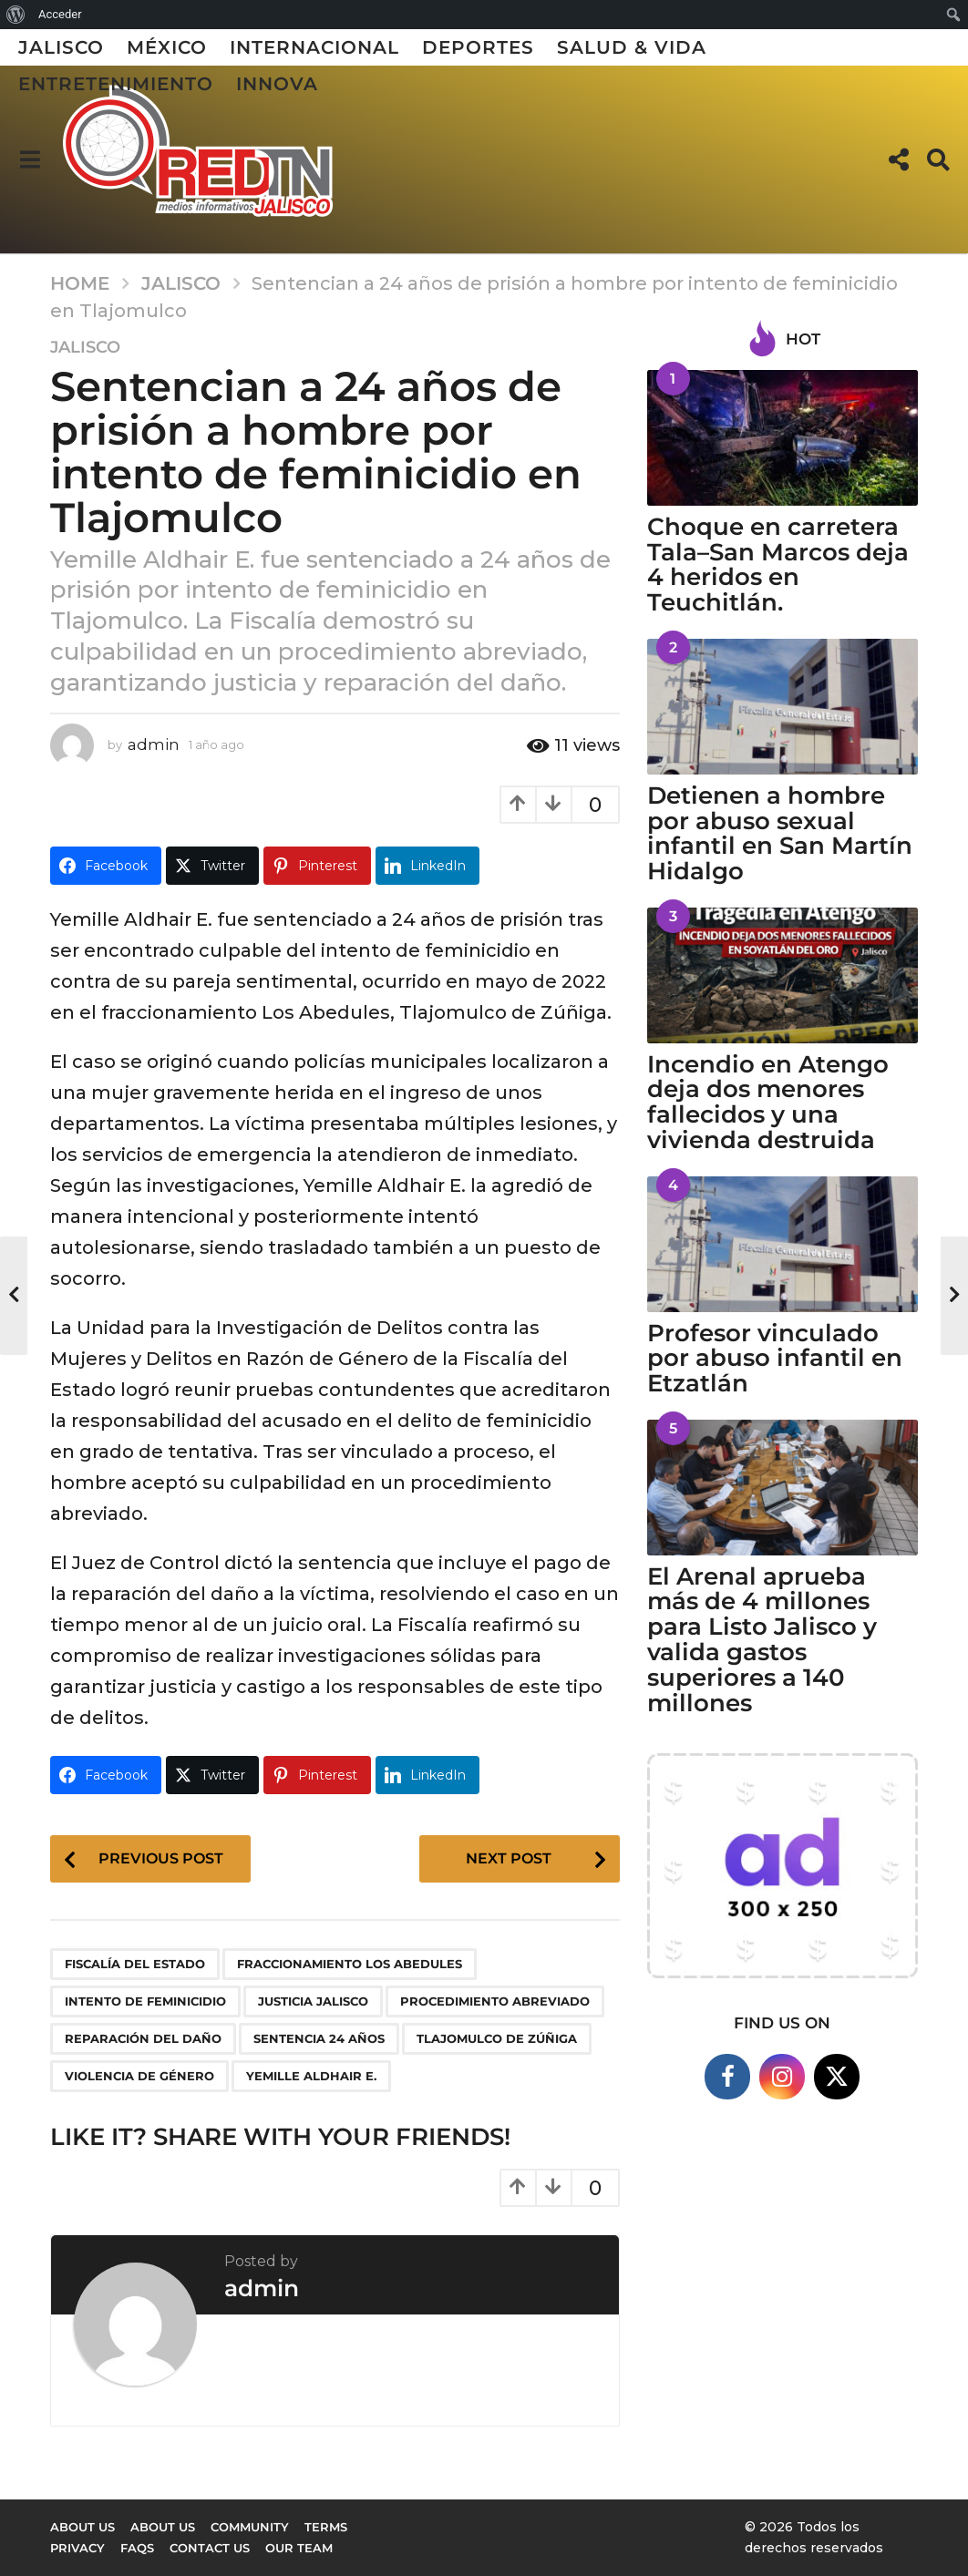  I want to click on Community, so click(250, 2527).